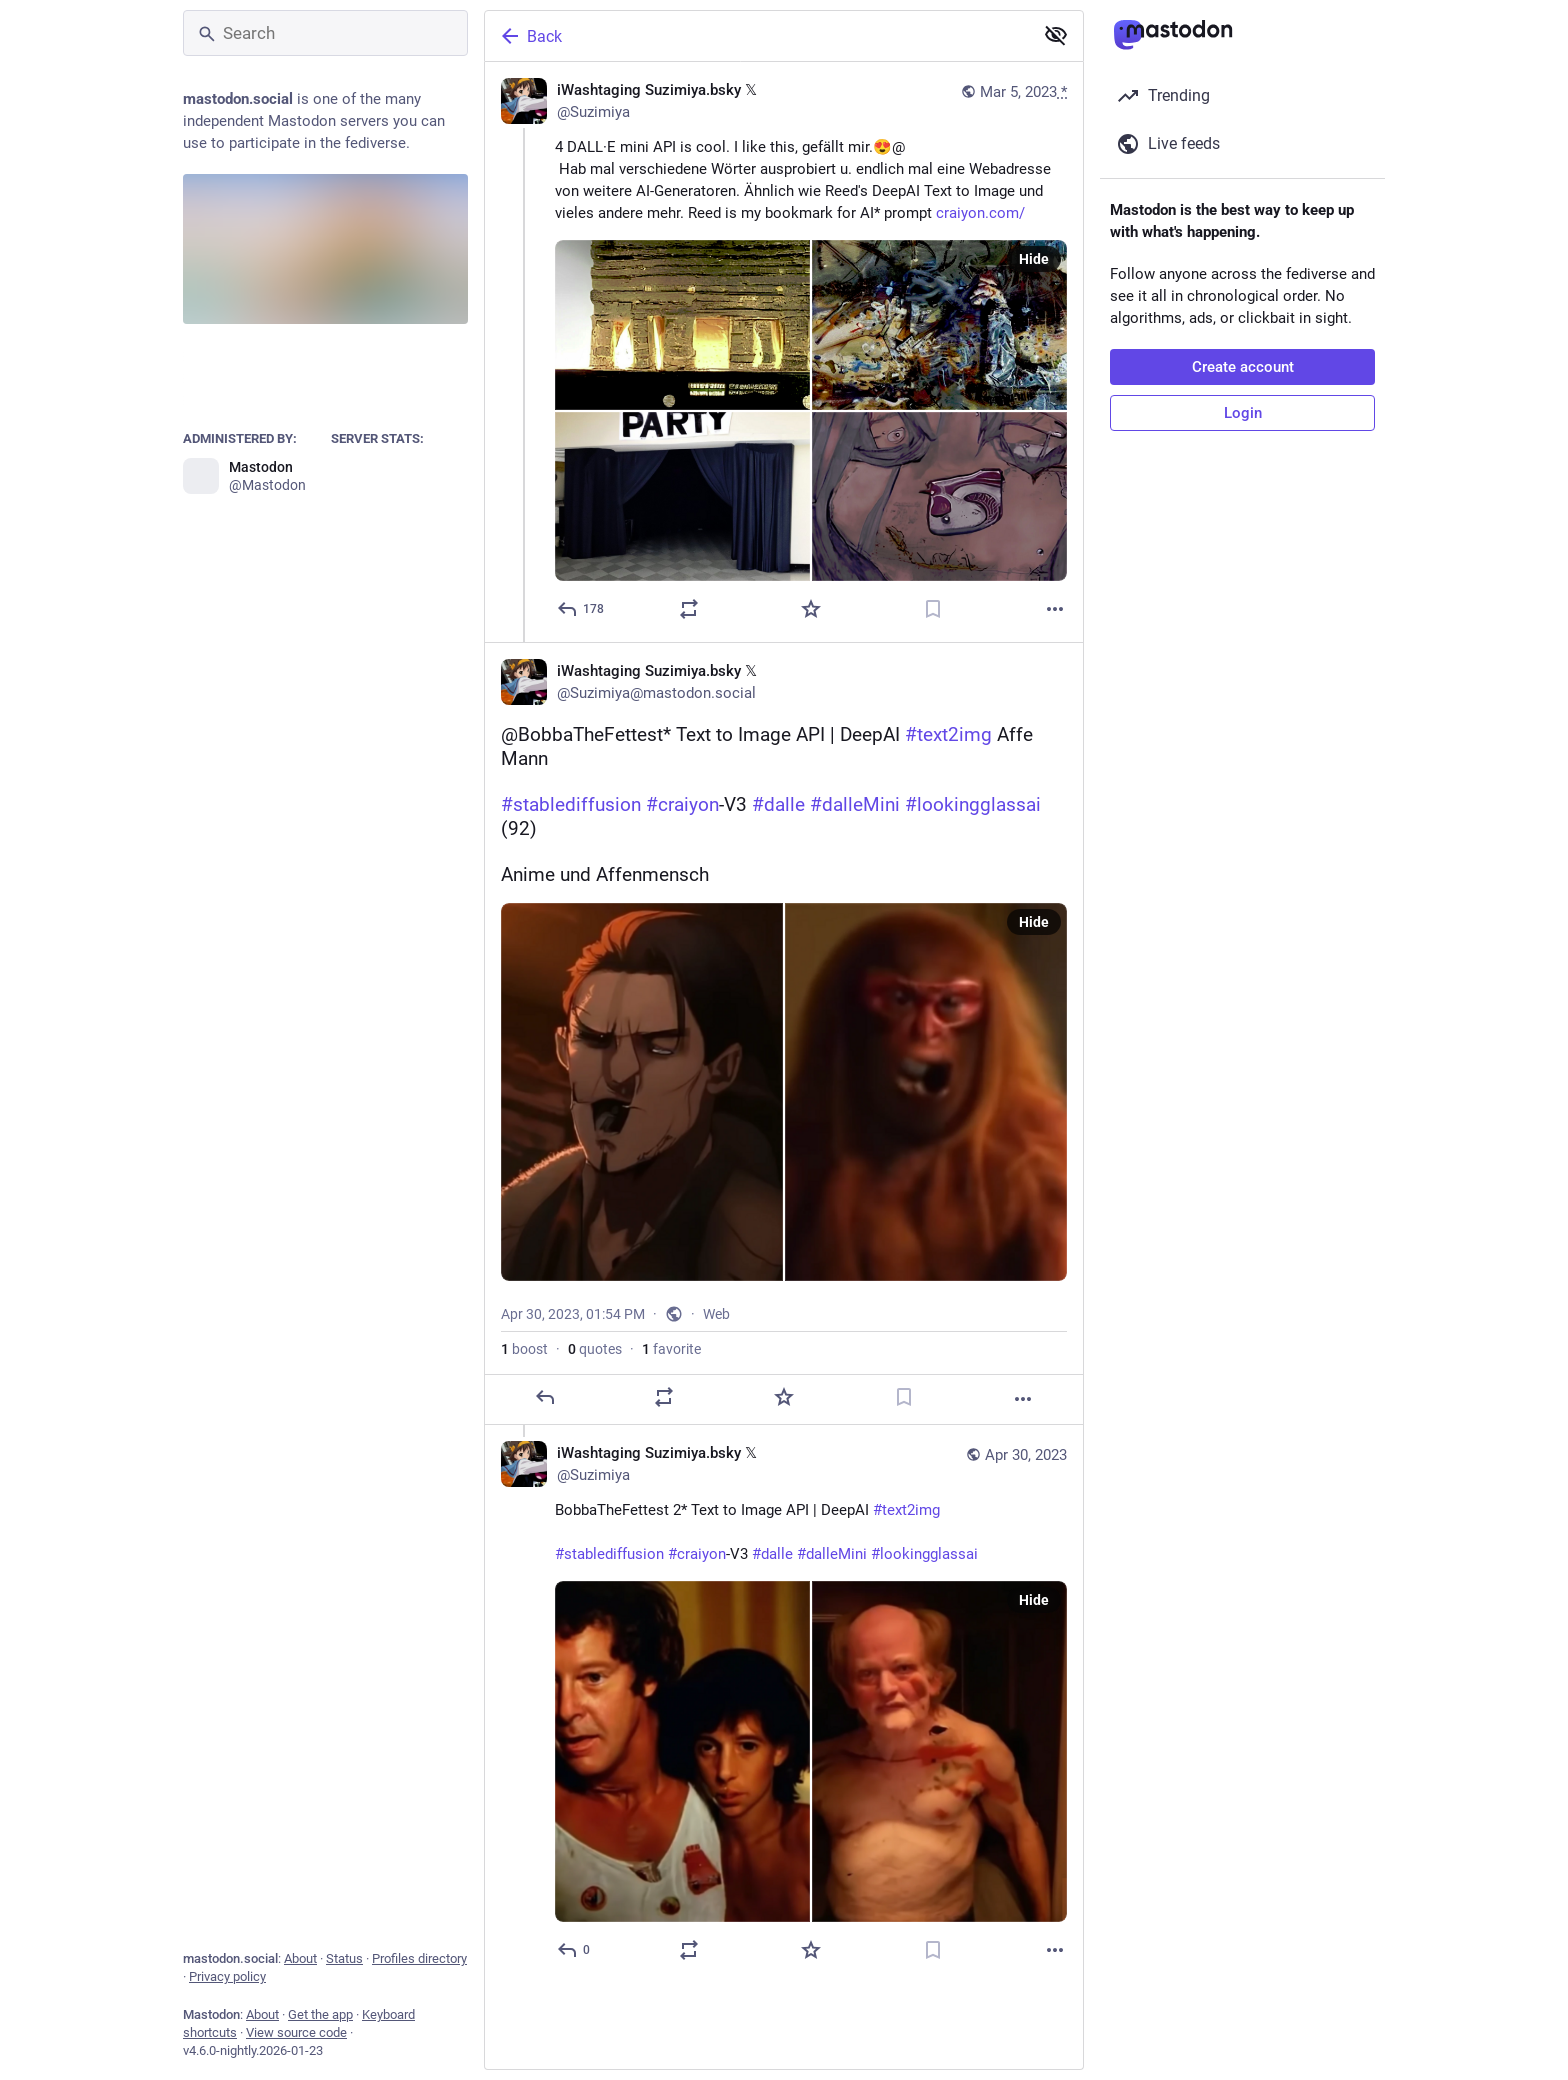  Describe the element at coordinates (811, 609) in the screenshot. I see `[Favorite]` at that location.